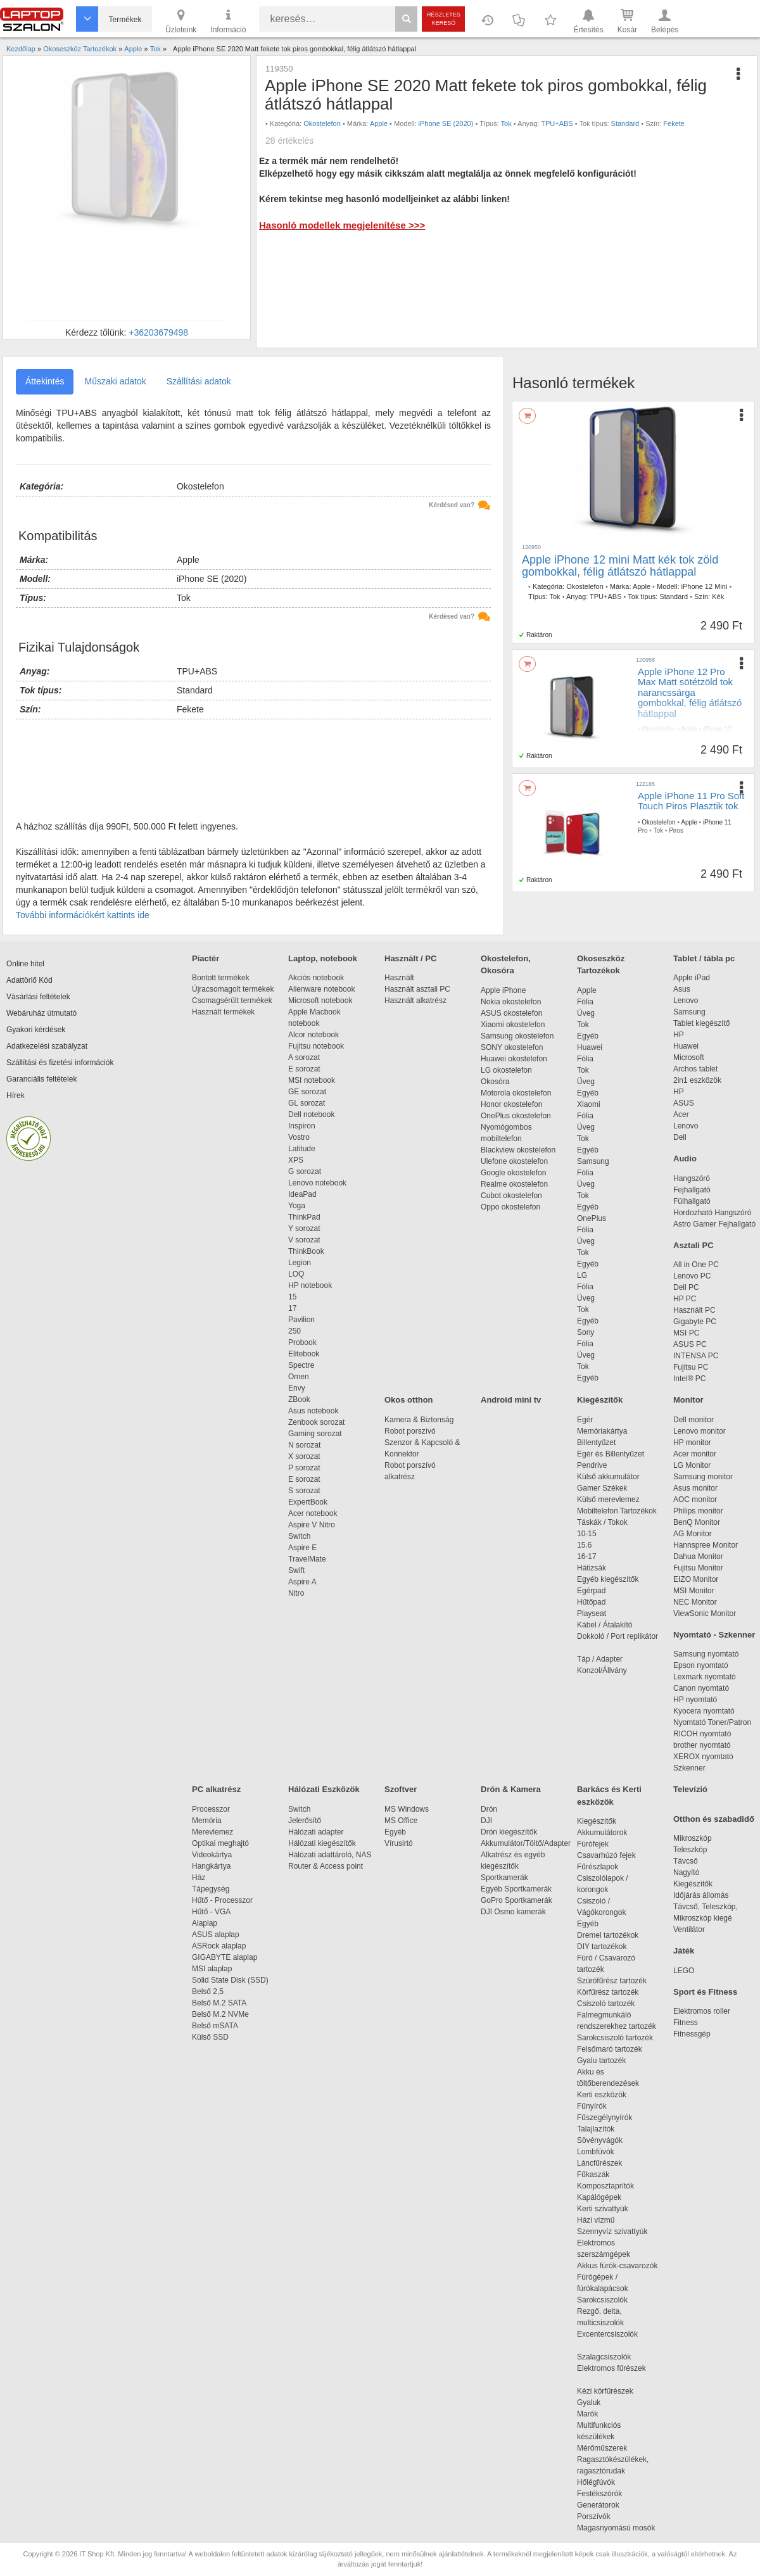 The height and width of the screenshot is (2576, 760). What do you see at coordinates (596, 2413) in the screenshot?
I see `Marók` at bounding box center [596, 2413].